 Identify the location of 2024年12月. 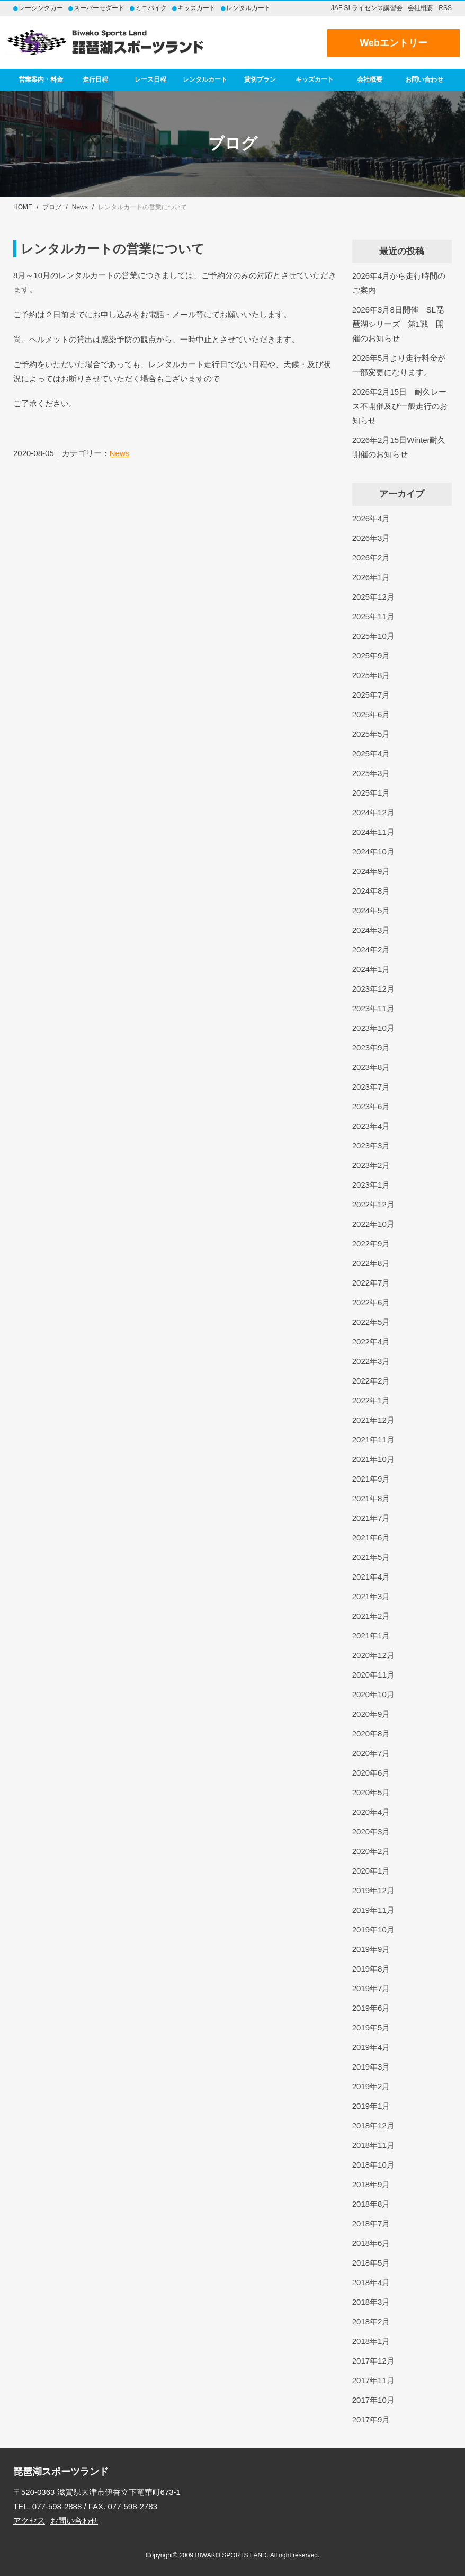
(373, 812).